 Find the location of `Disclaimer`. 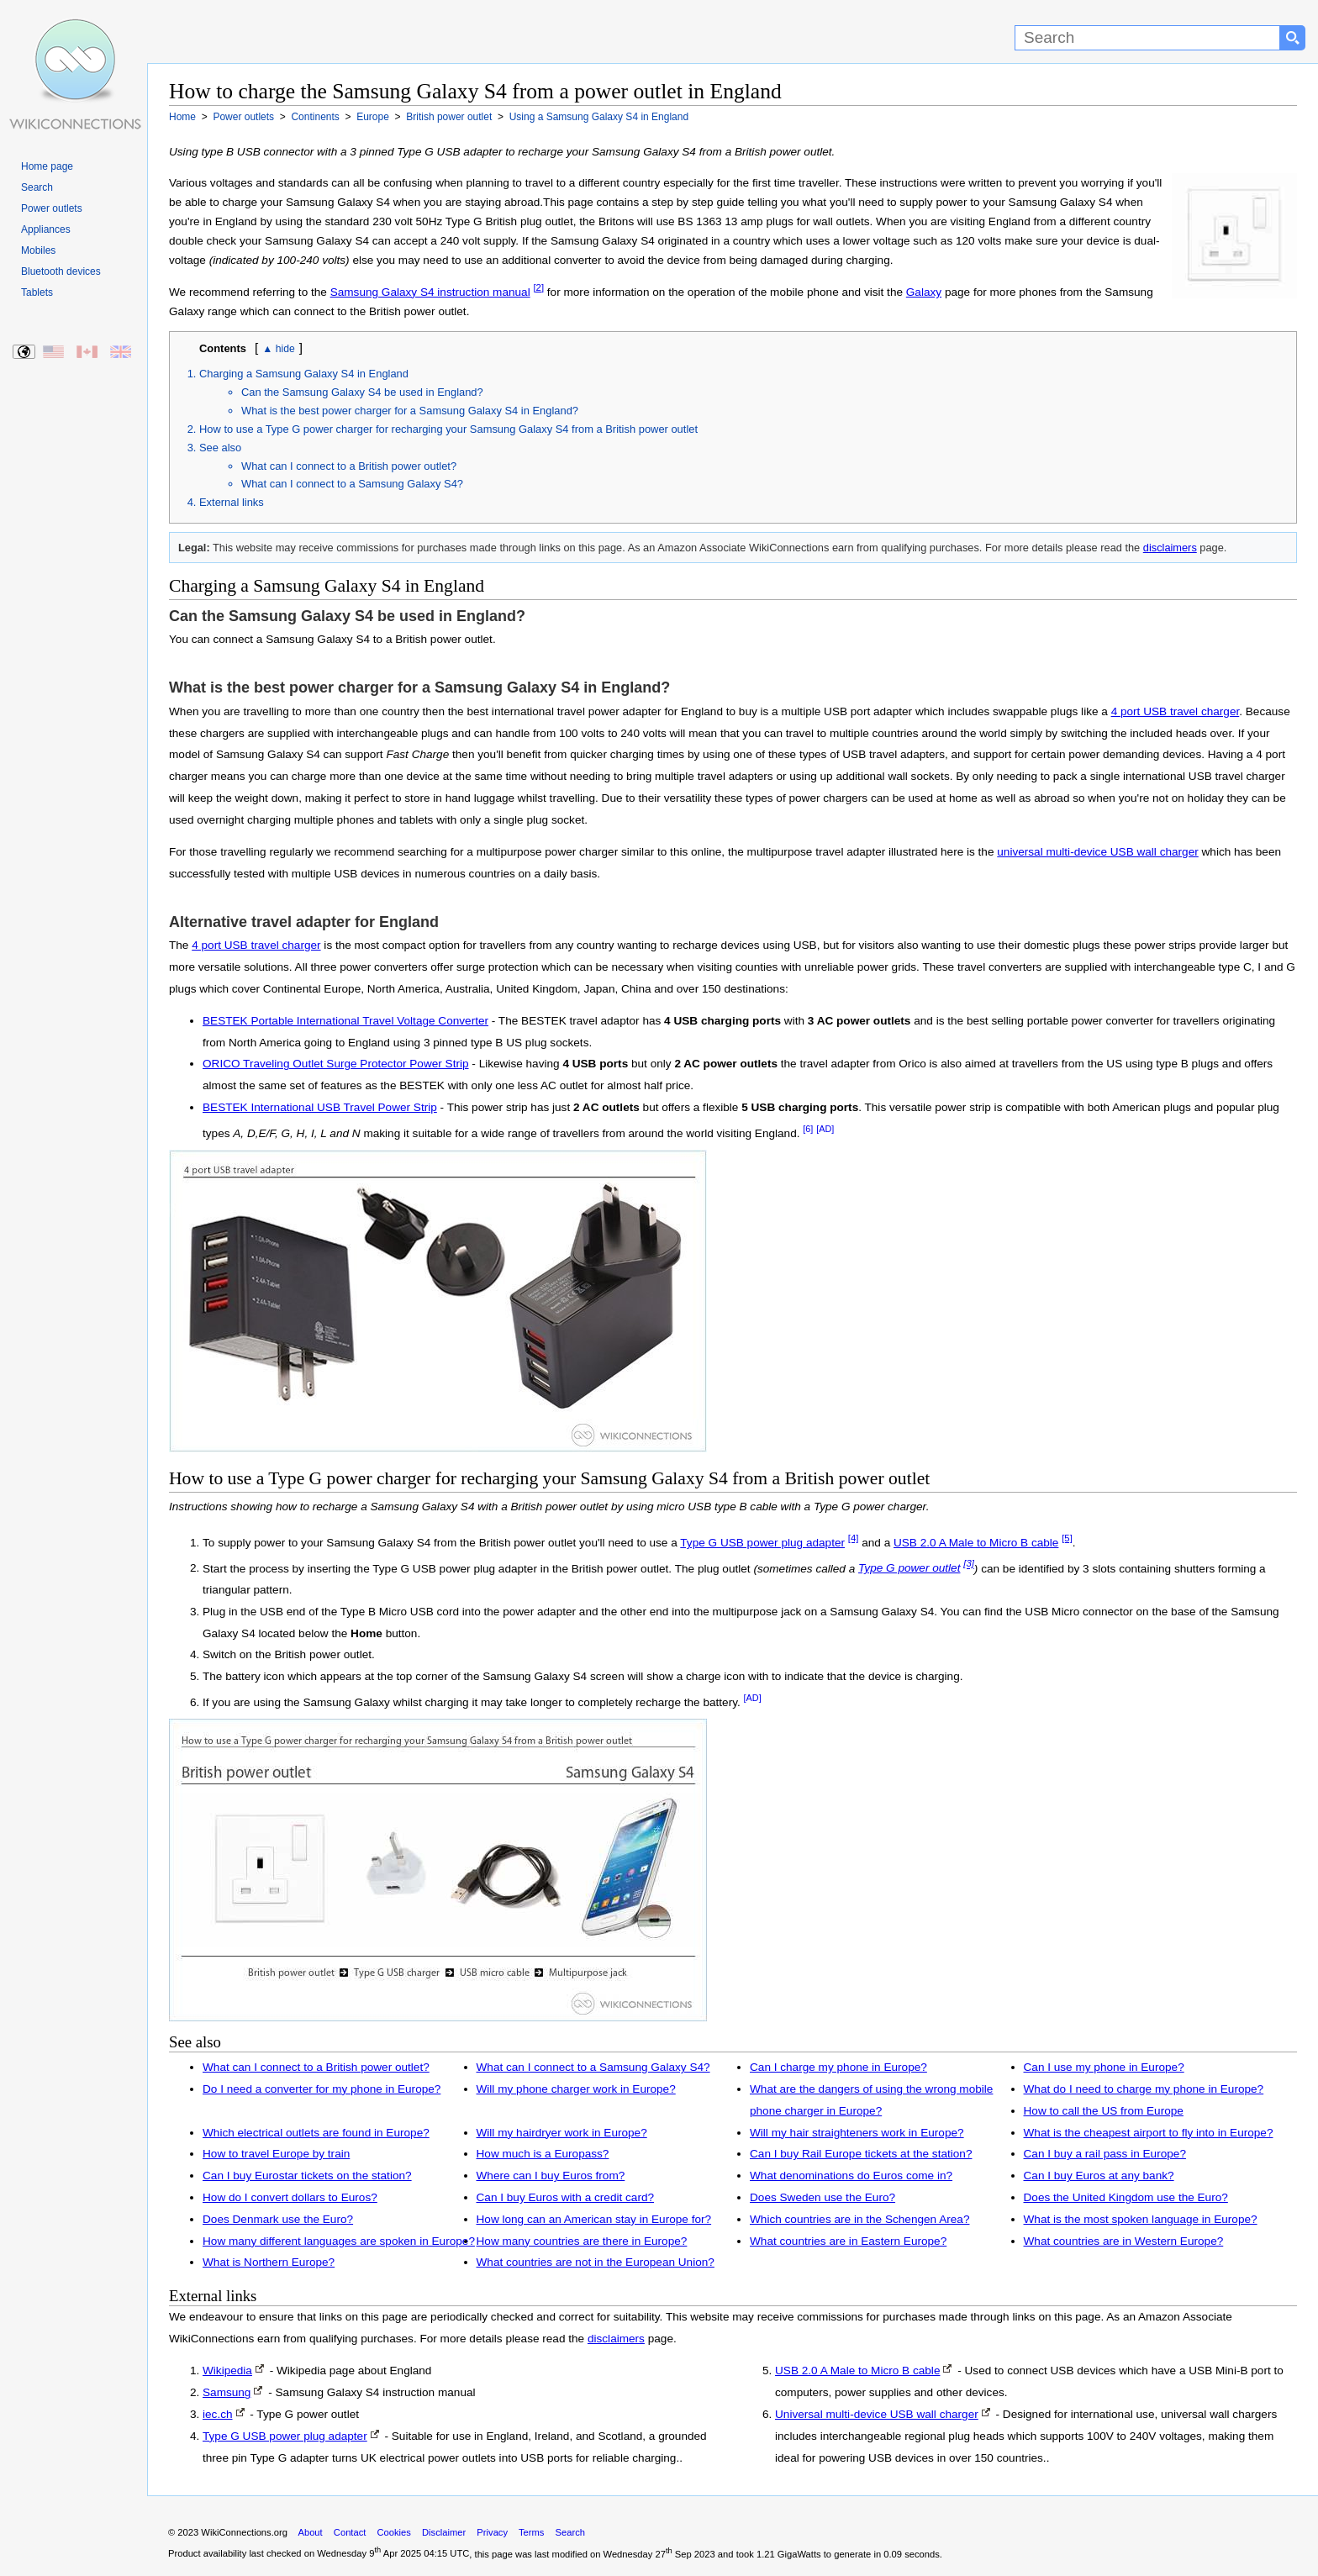

Disclaimer is located at coordinates (444, 2532).